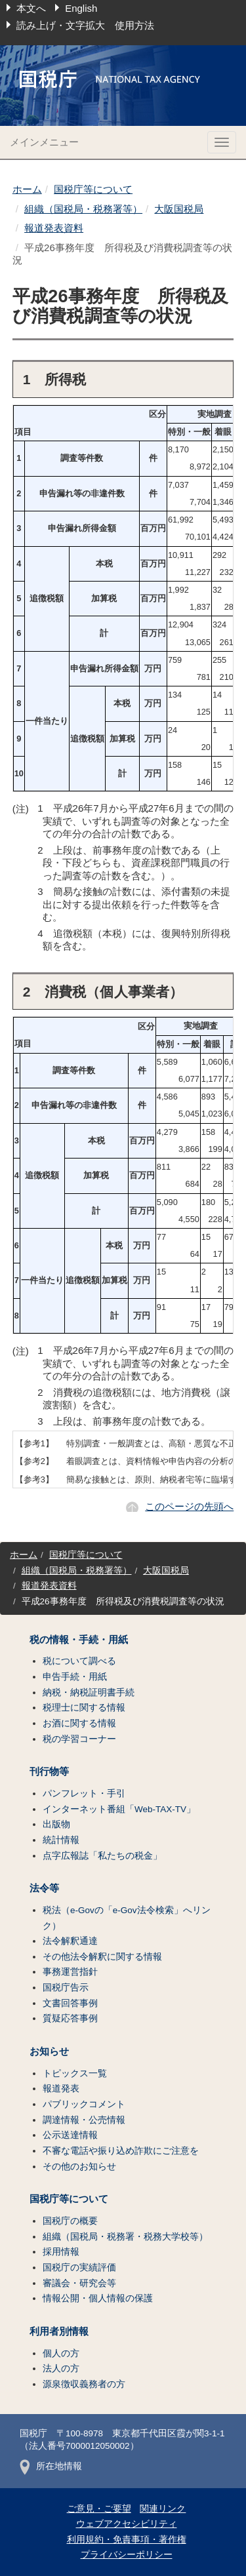 Image resolution: width=246 pixels, height=2576 pixels. Describe the element at coordinates (70, 2221) in the screenshot. I see `国税庁の概要` at that location.